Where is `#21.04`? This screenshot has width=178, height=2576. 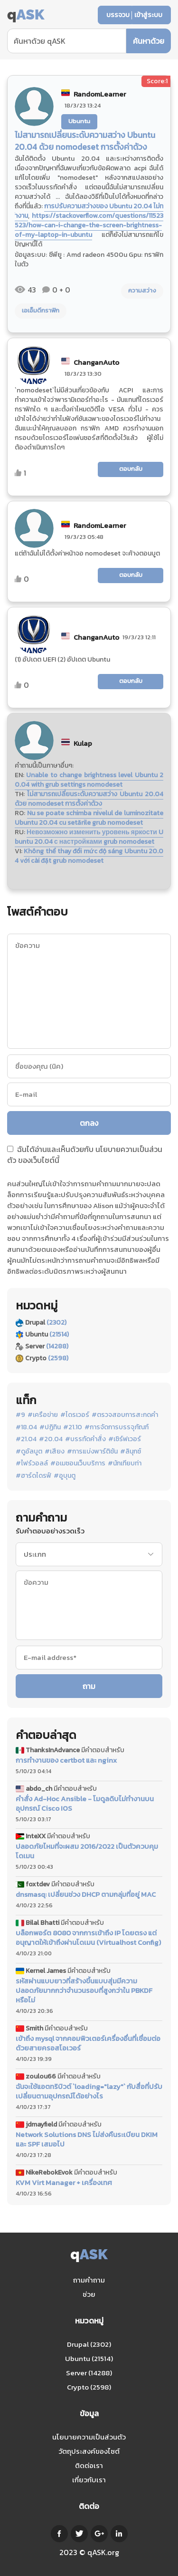
#21.04 is located at coordinates (26, 1439).